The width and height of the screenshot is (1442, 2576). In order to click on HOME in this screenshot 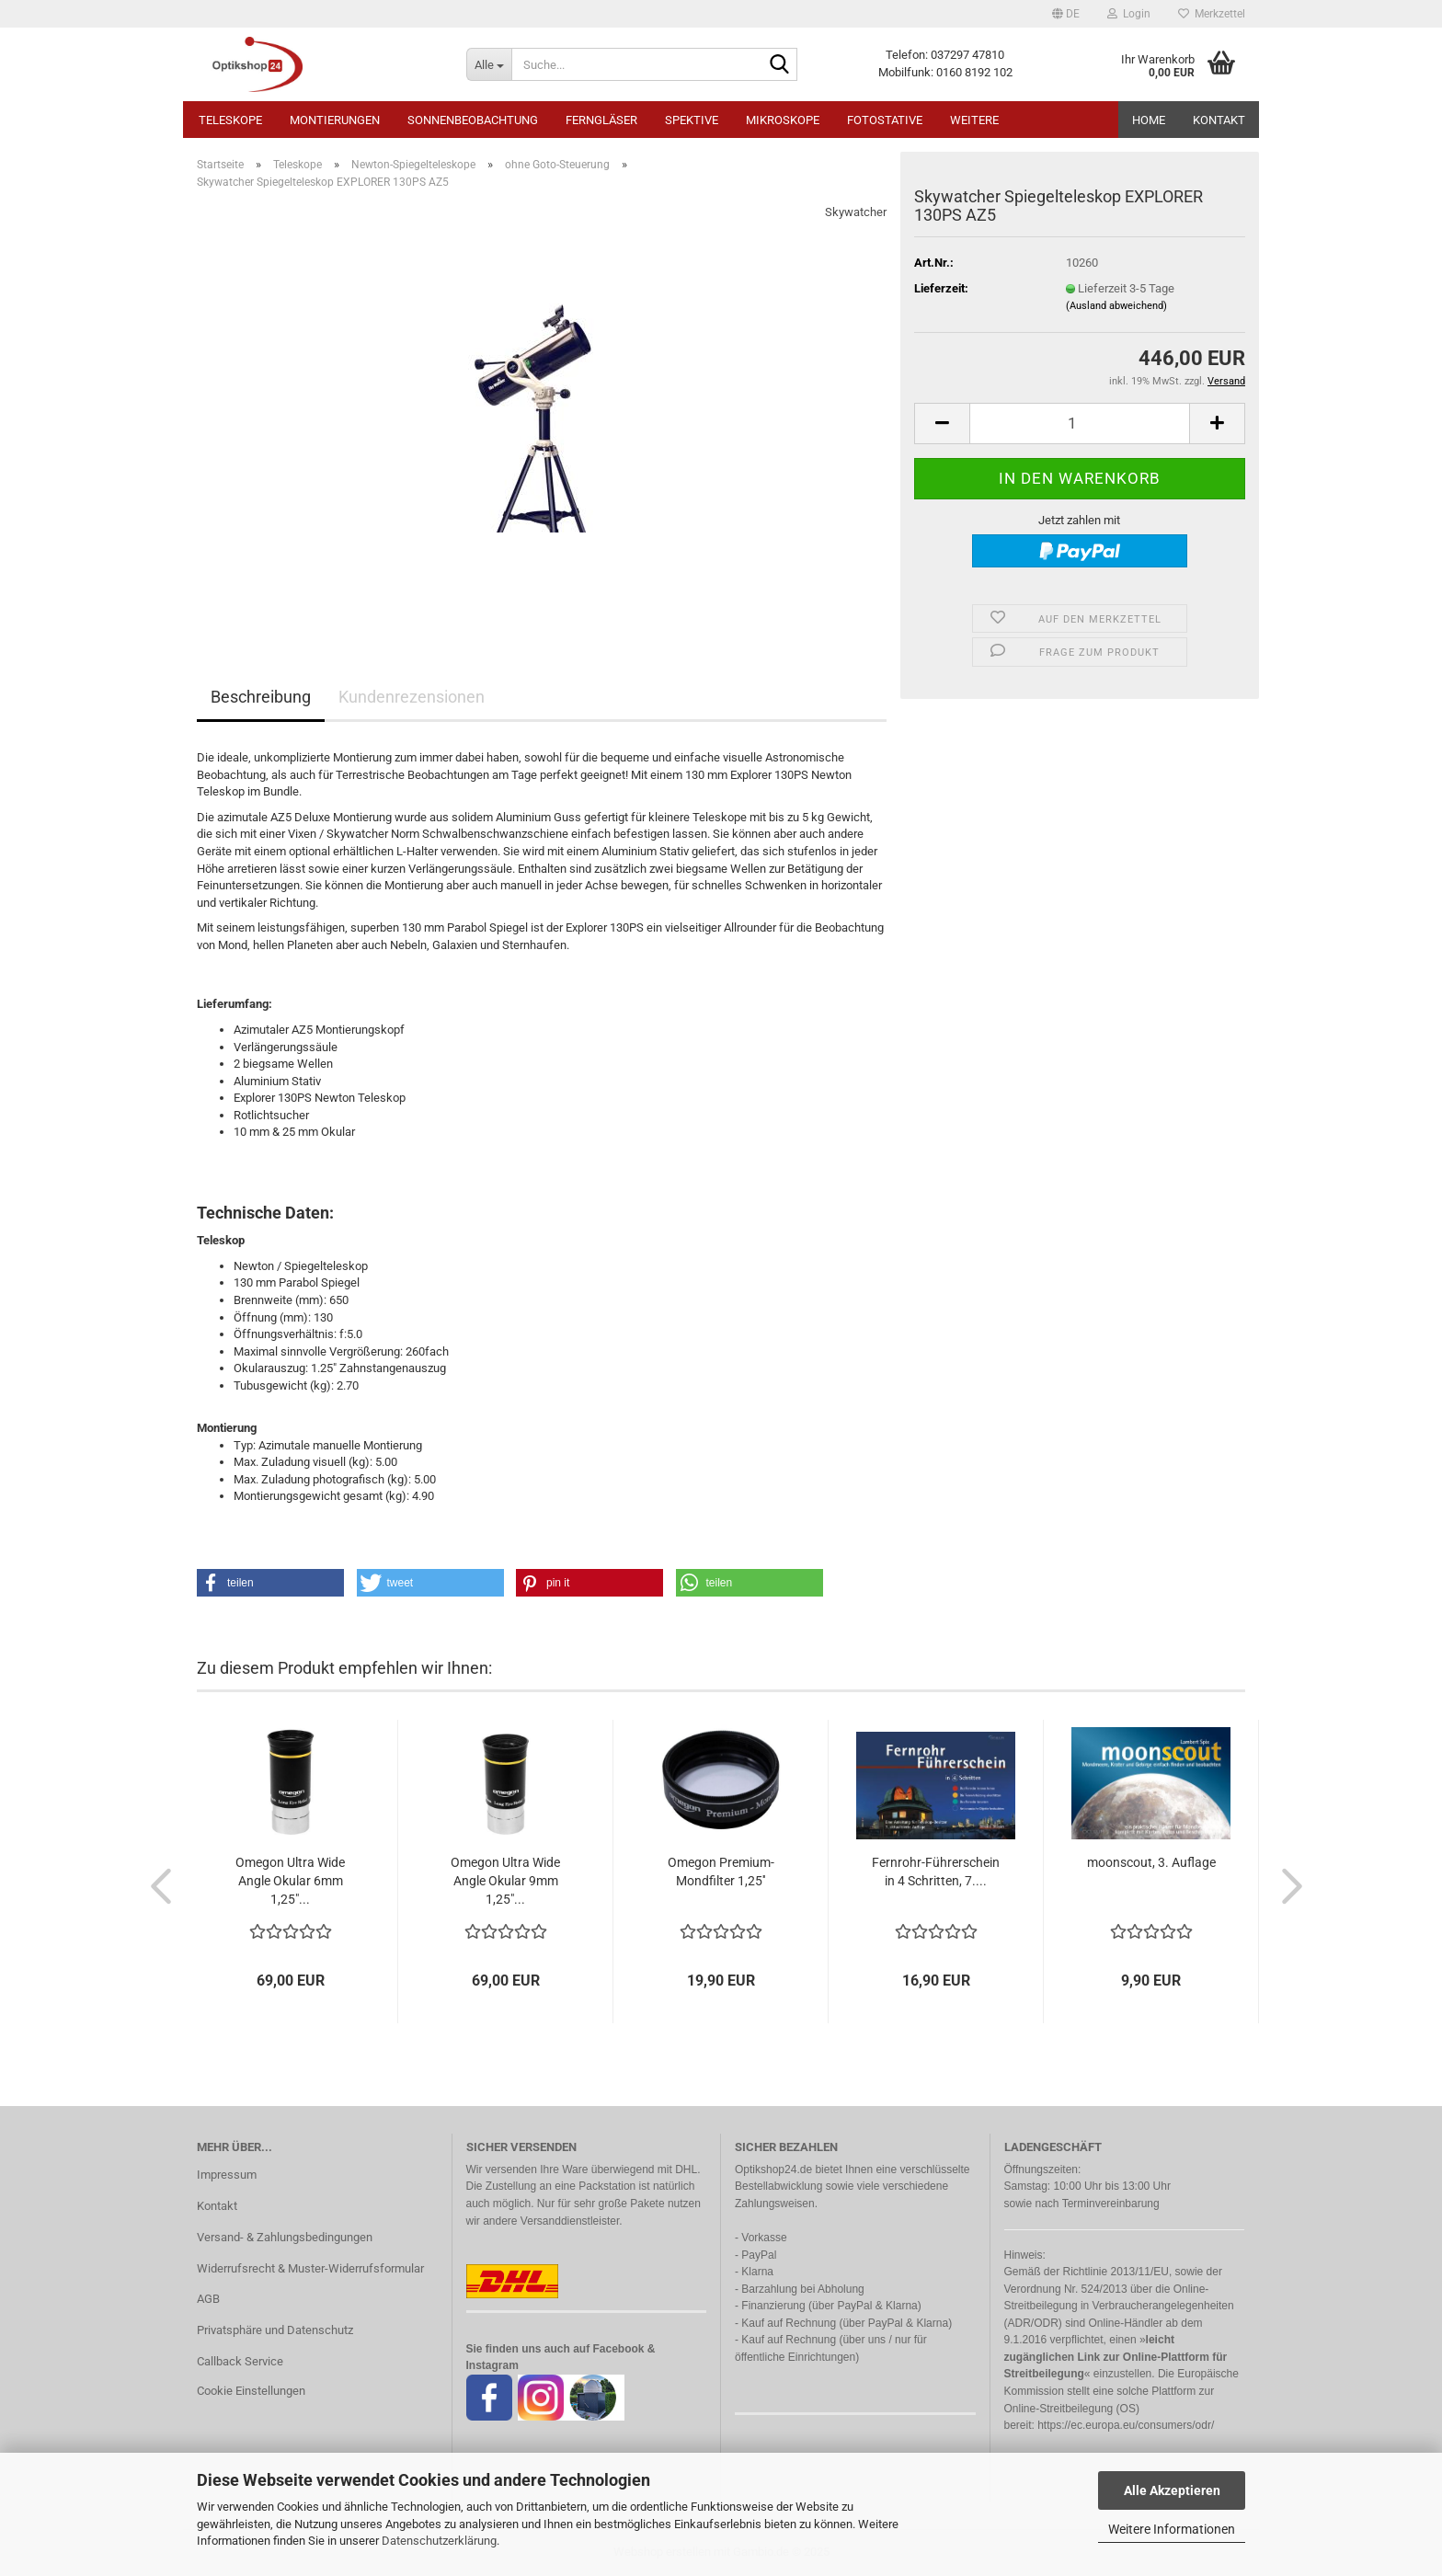, I will do `click(1148, 120)`.